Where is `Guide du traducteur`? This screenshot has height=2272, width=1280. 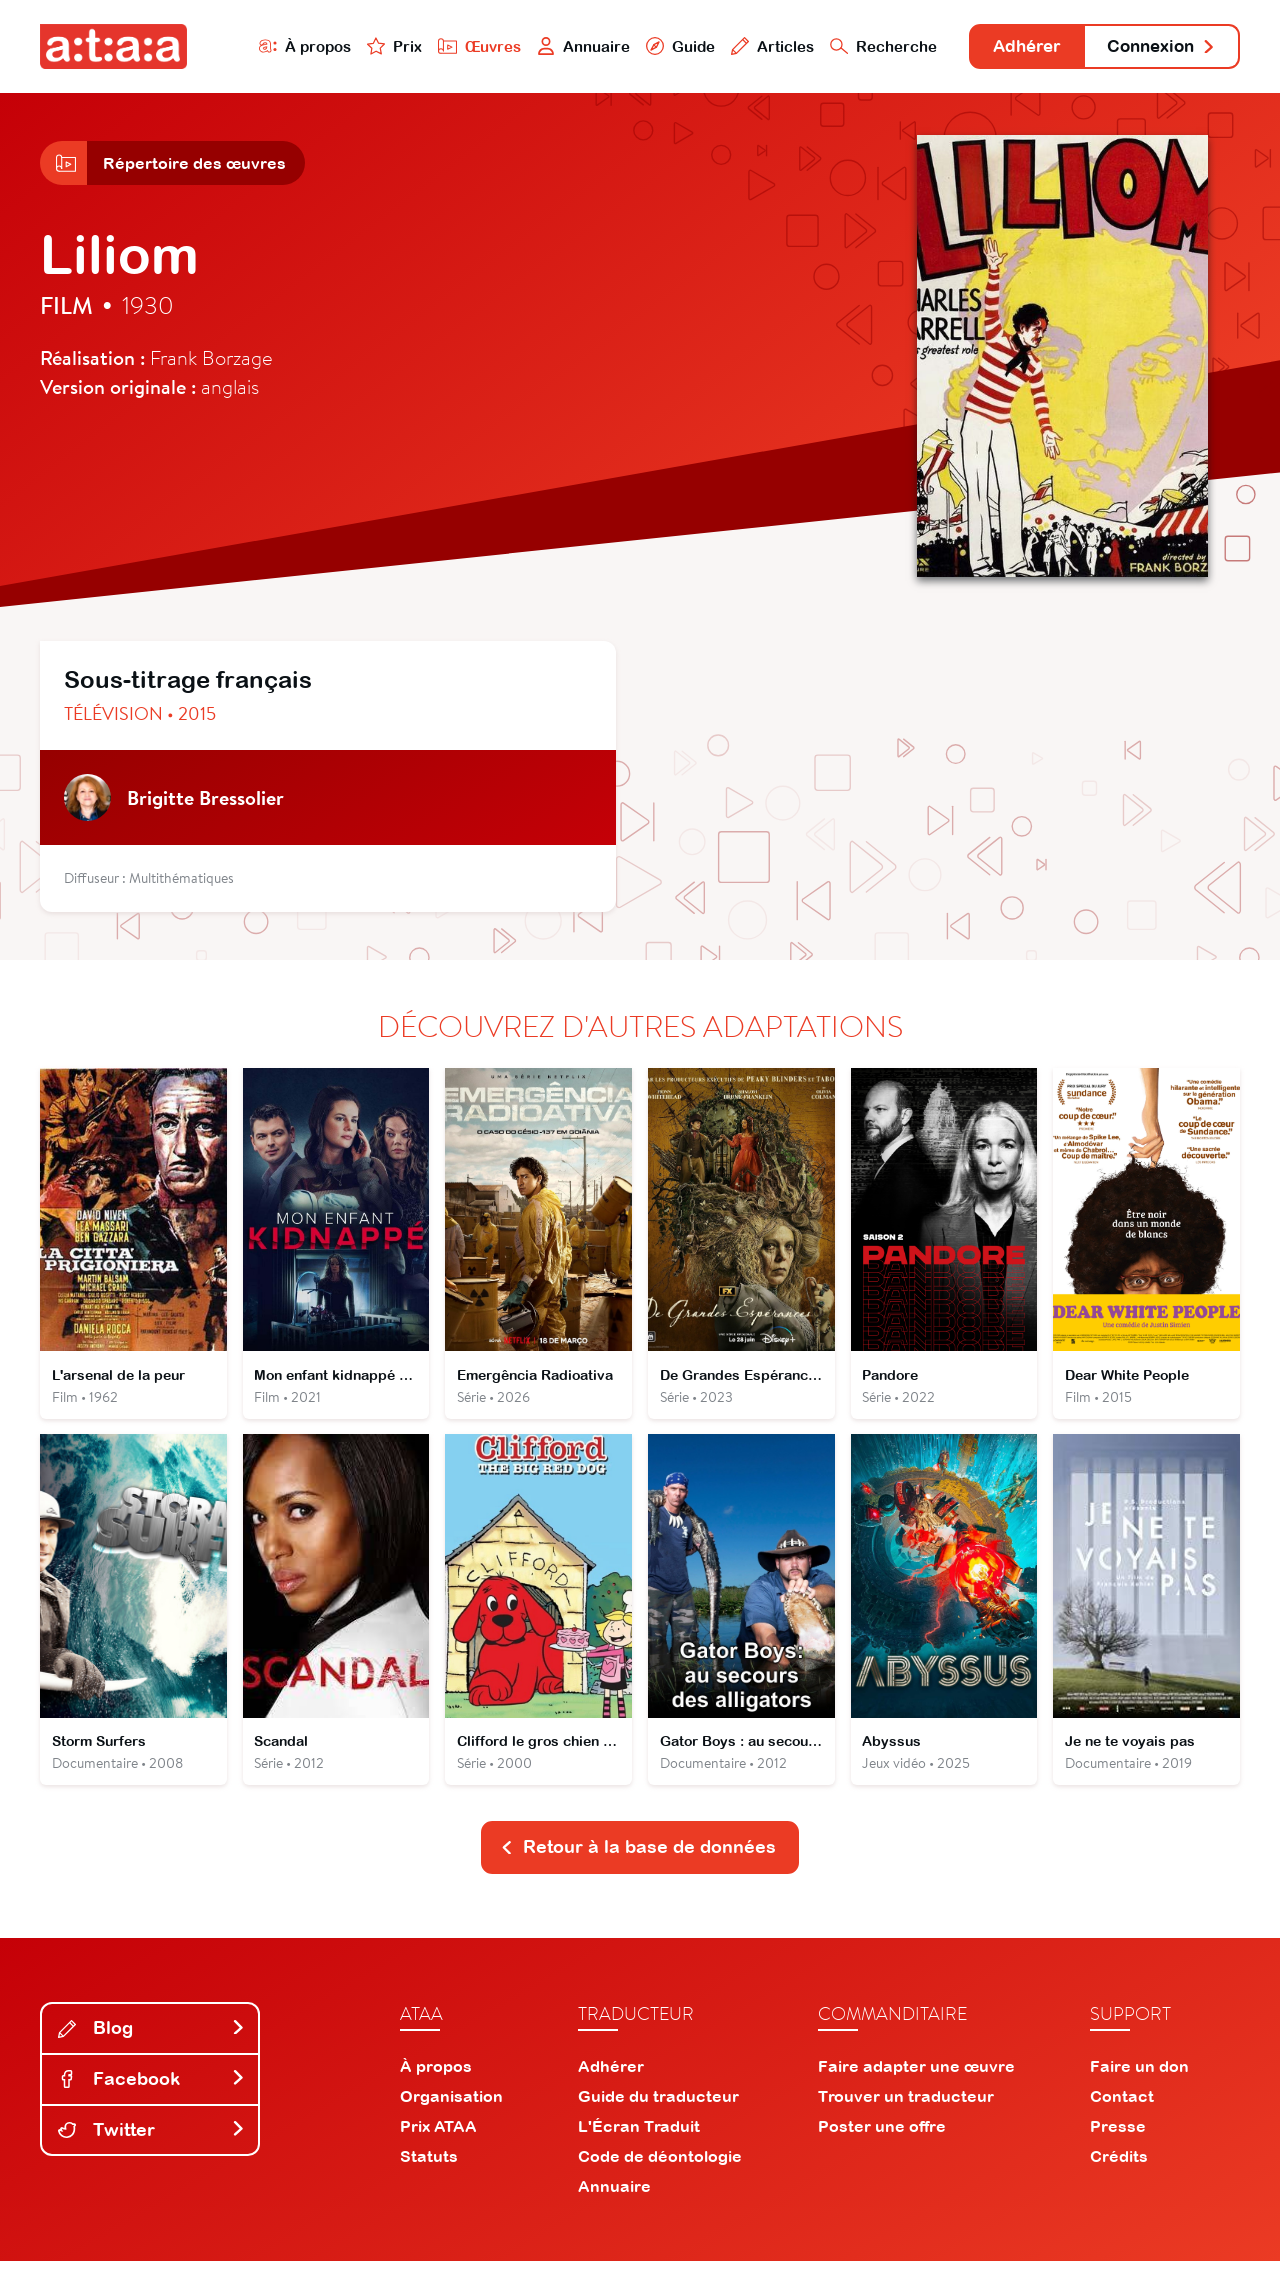 Guide du traducteur is located at coordinates (658, 2107).